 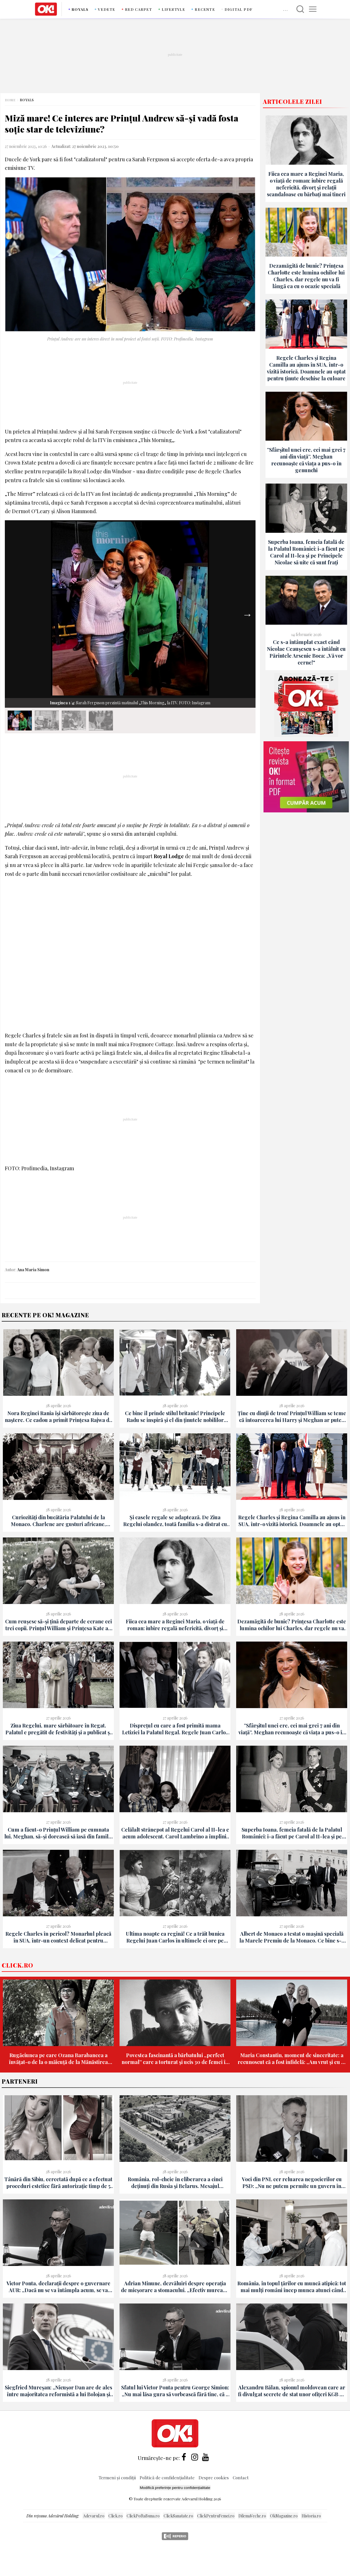 What do you see at coordinates (58, 2287) in the screenshot?
I see `Victor Ponta, declarații despre o guvernare AUR: „Dacă nu se va întâmpla acum, se va întâmpla oricum în 2028"` at bounding box center [58, 2287].